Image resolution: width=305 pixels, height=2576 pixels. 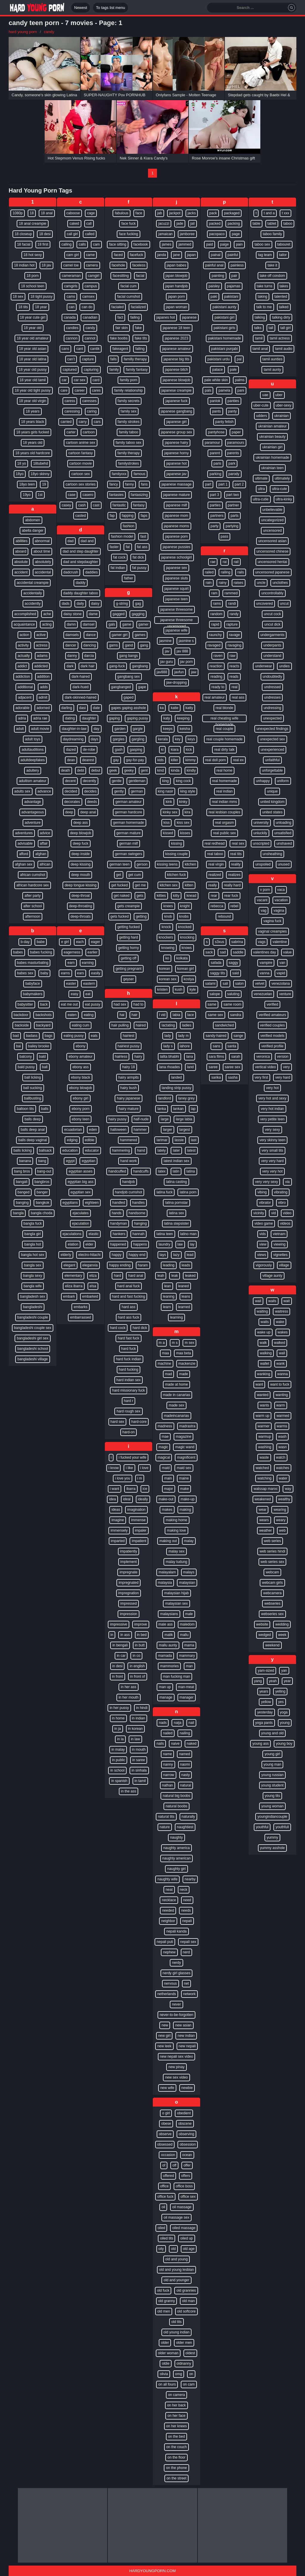 What do you see at coordinates (215, 453) in the screenshot?
I see `parent` at bounding box center [215, 453].